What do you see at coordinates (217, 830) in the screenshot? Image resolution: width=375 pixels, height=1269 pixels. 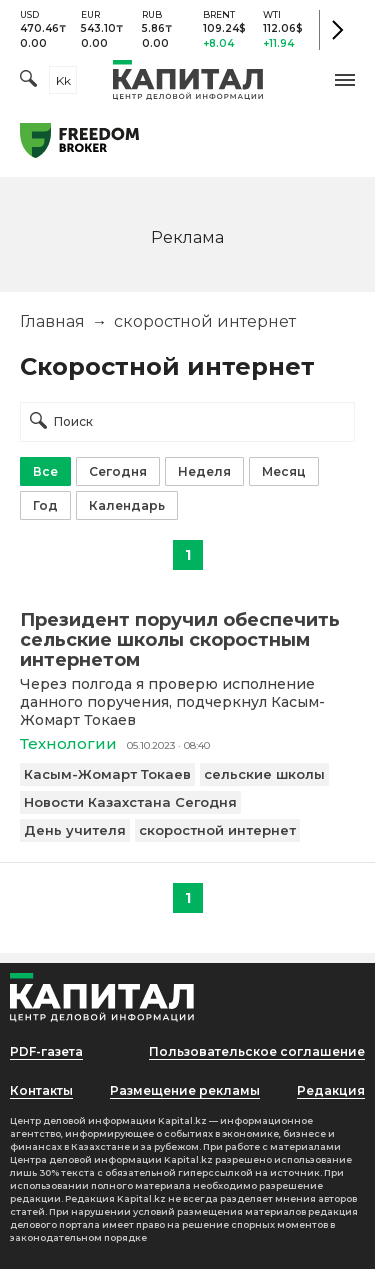 I see `скоростной интернет` at bounding box center [217, 830].